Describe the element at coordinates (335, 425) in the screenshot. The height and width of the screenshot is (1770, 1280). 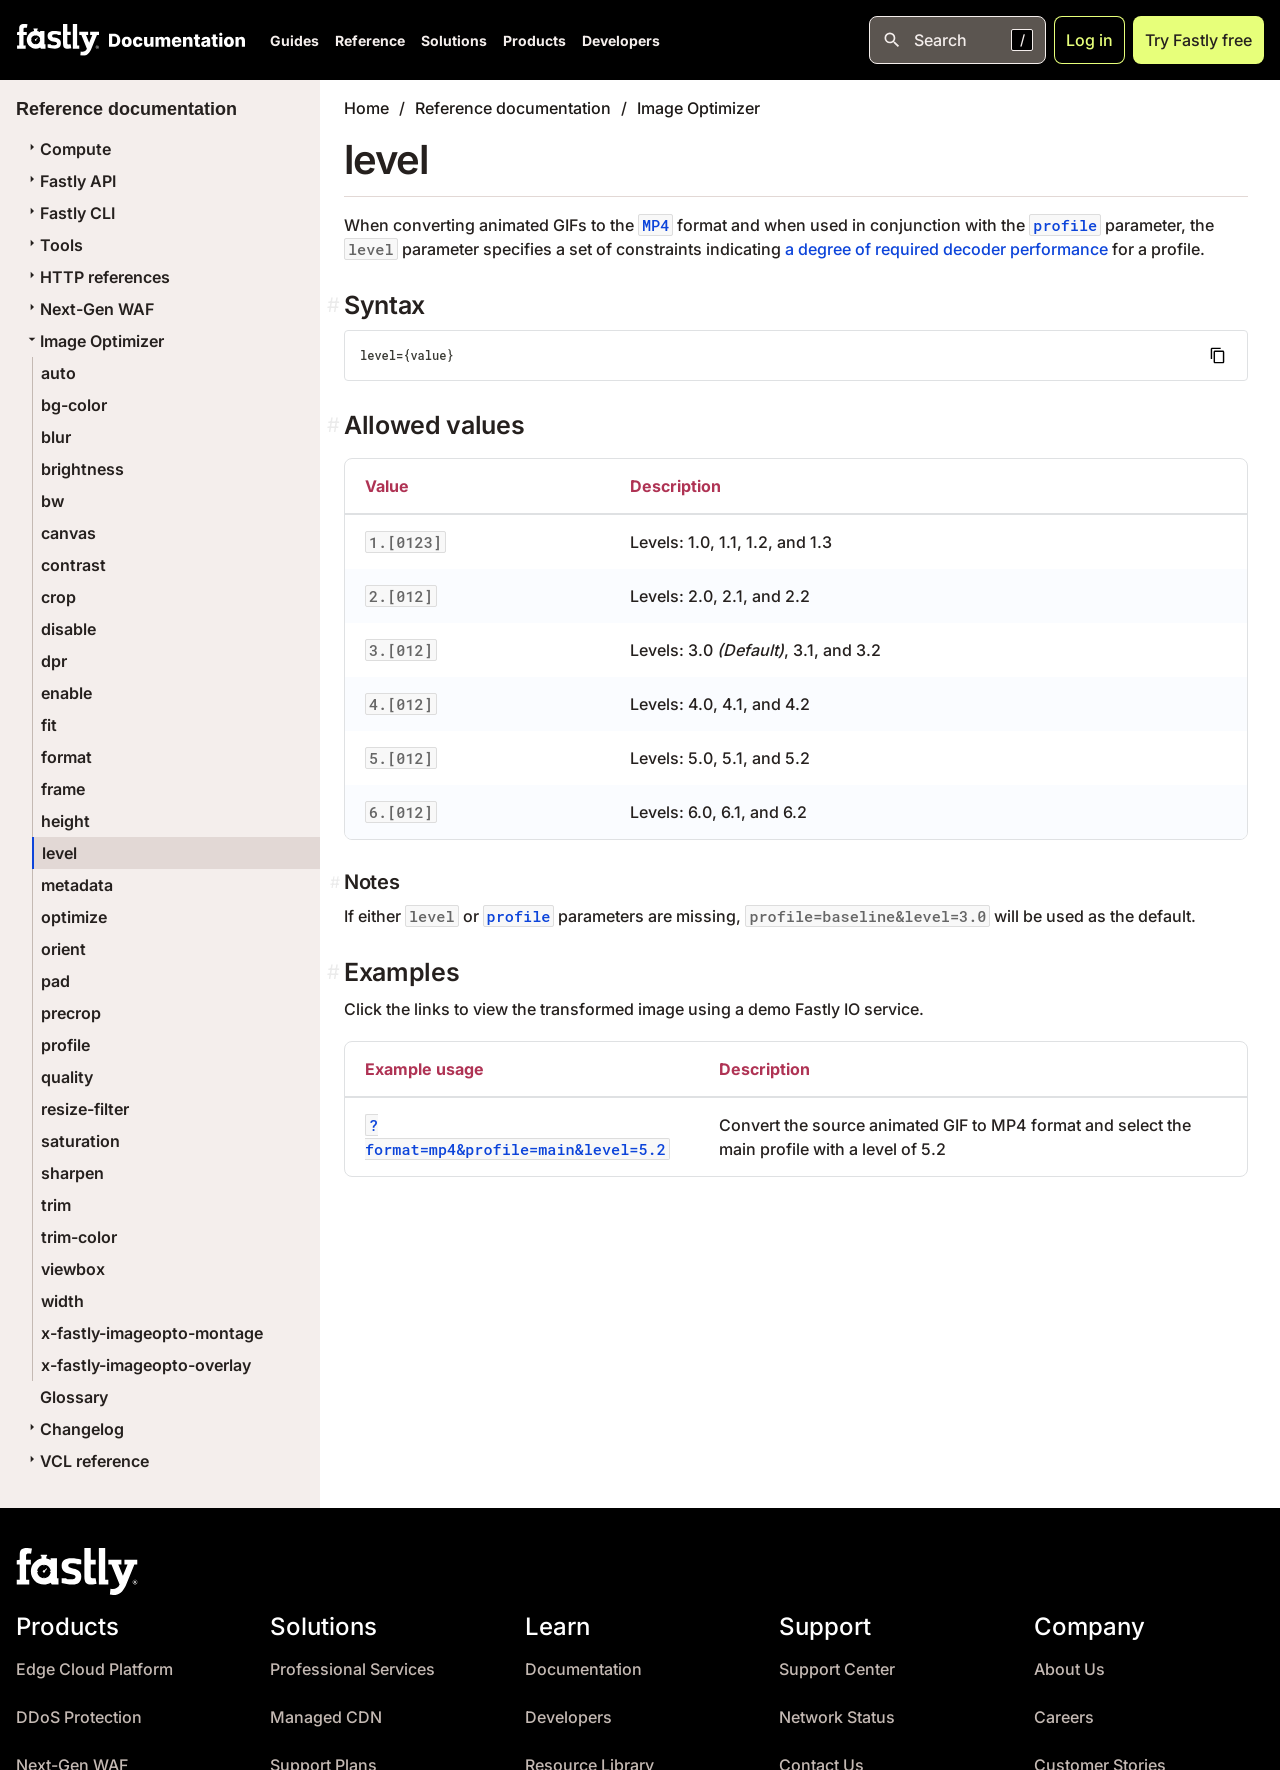
I see `[allowed values permalink]` at that location.